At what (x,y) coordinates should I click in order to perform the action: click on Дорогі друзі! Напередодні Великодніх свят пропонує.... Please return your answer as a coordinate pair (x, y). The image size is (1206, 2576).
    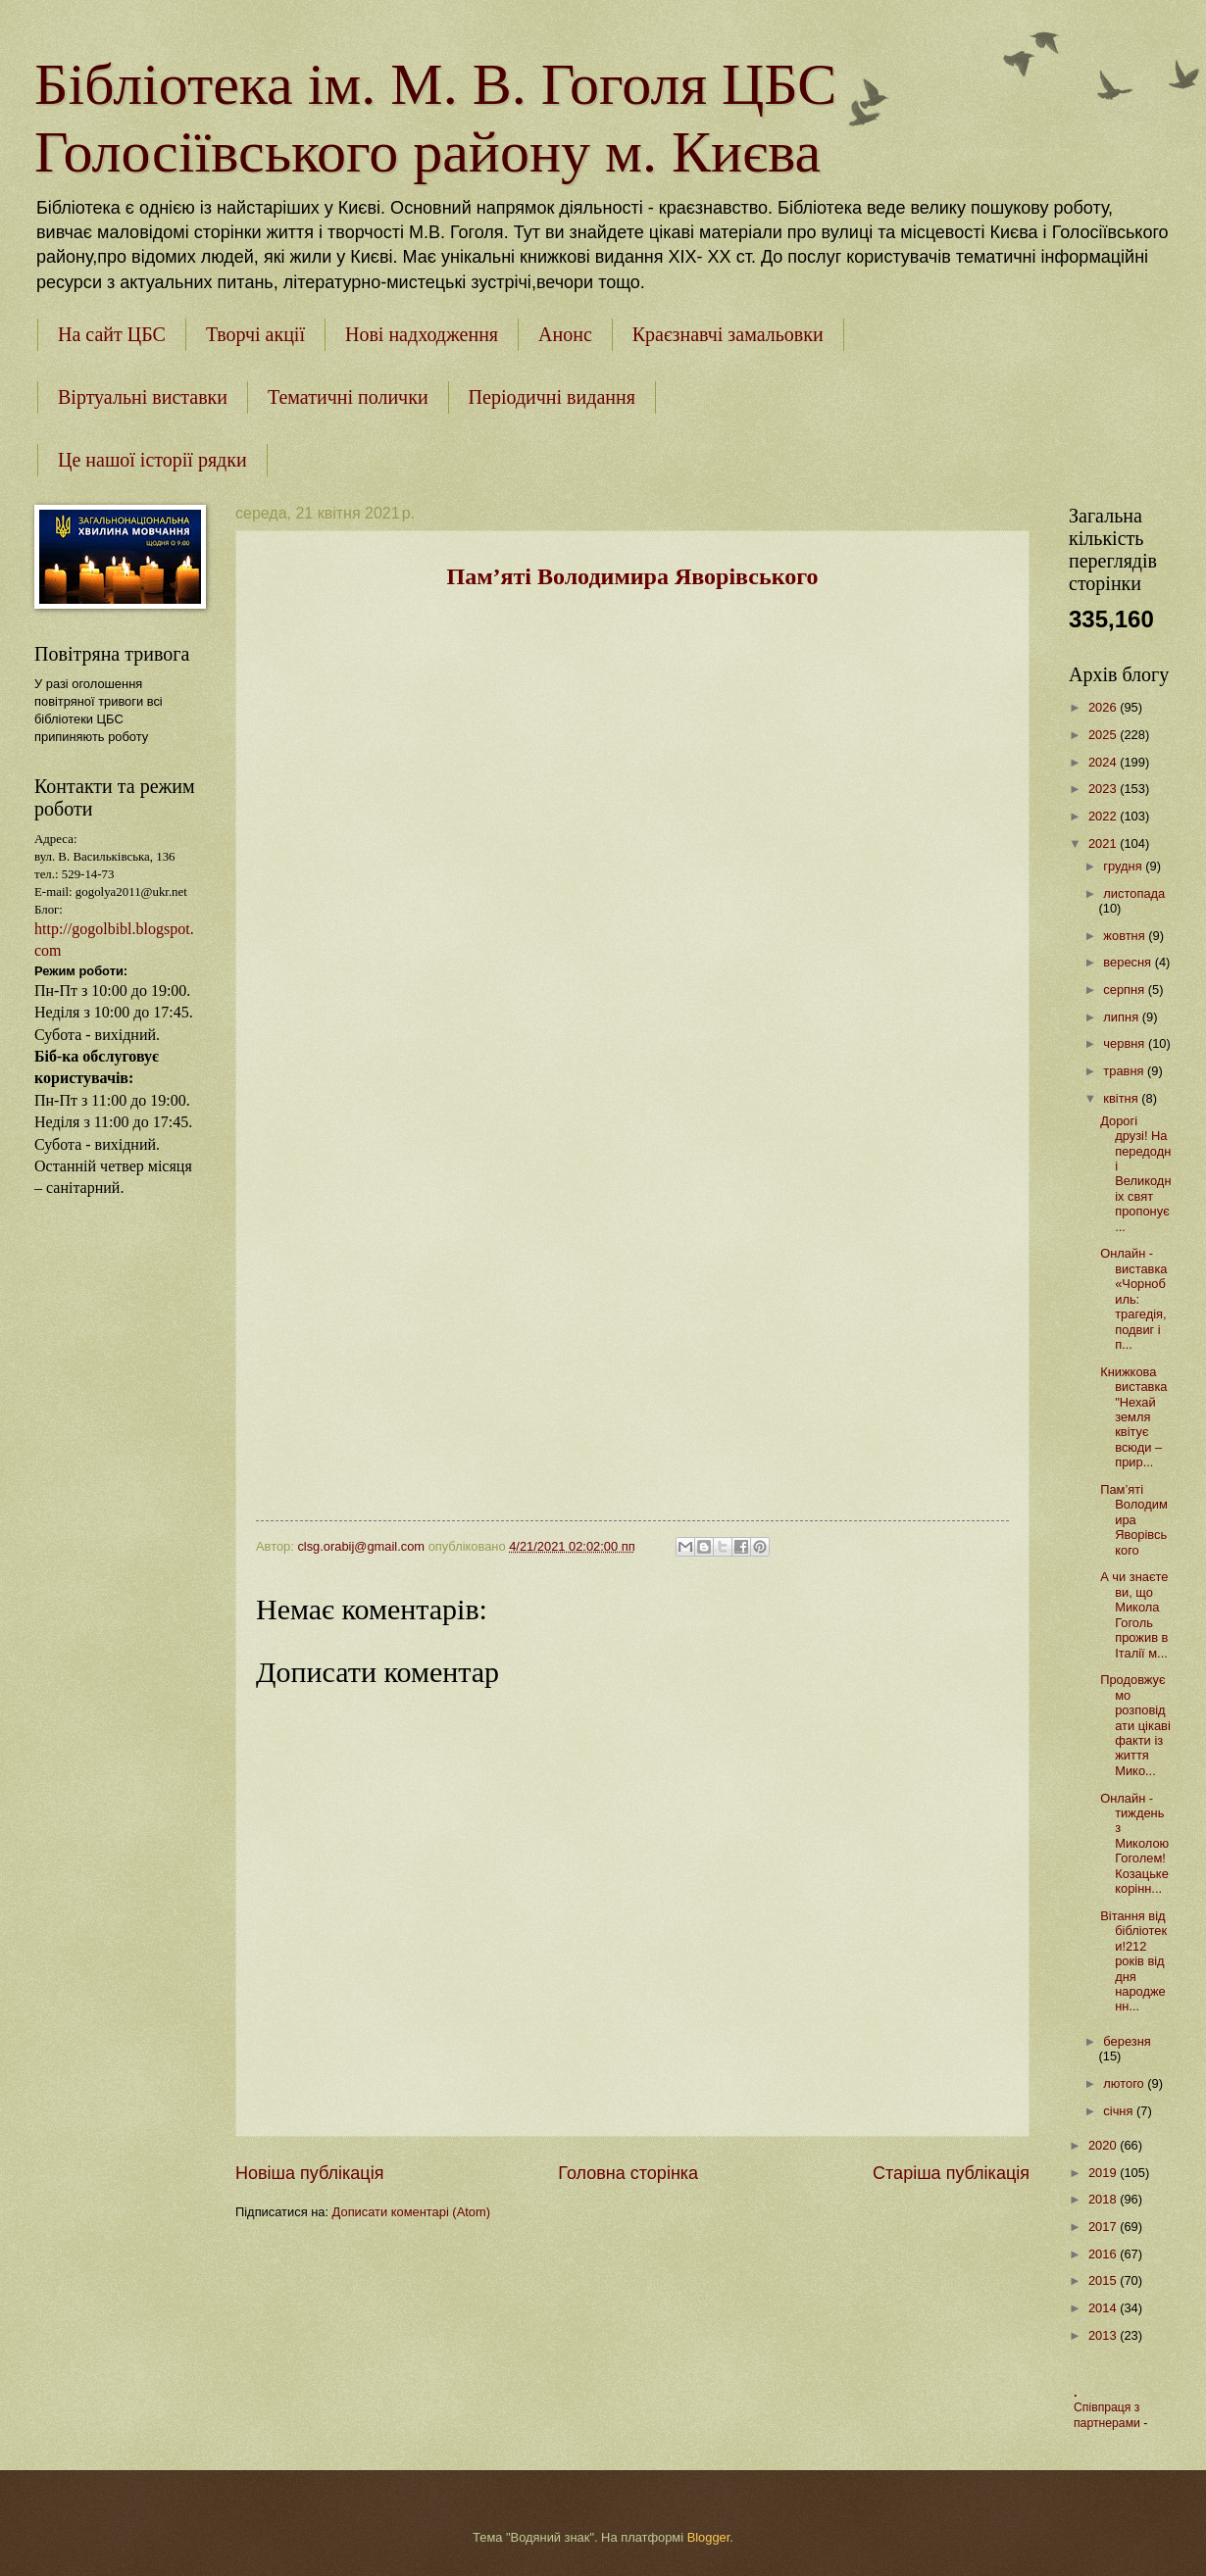
    Looking at the image, I should click on (1135, 1174).